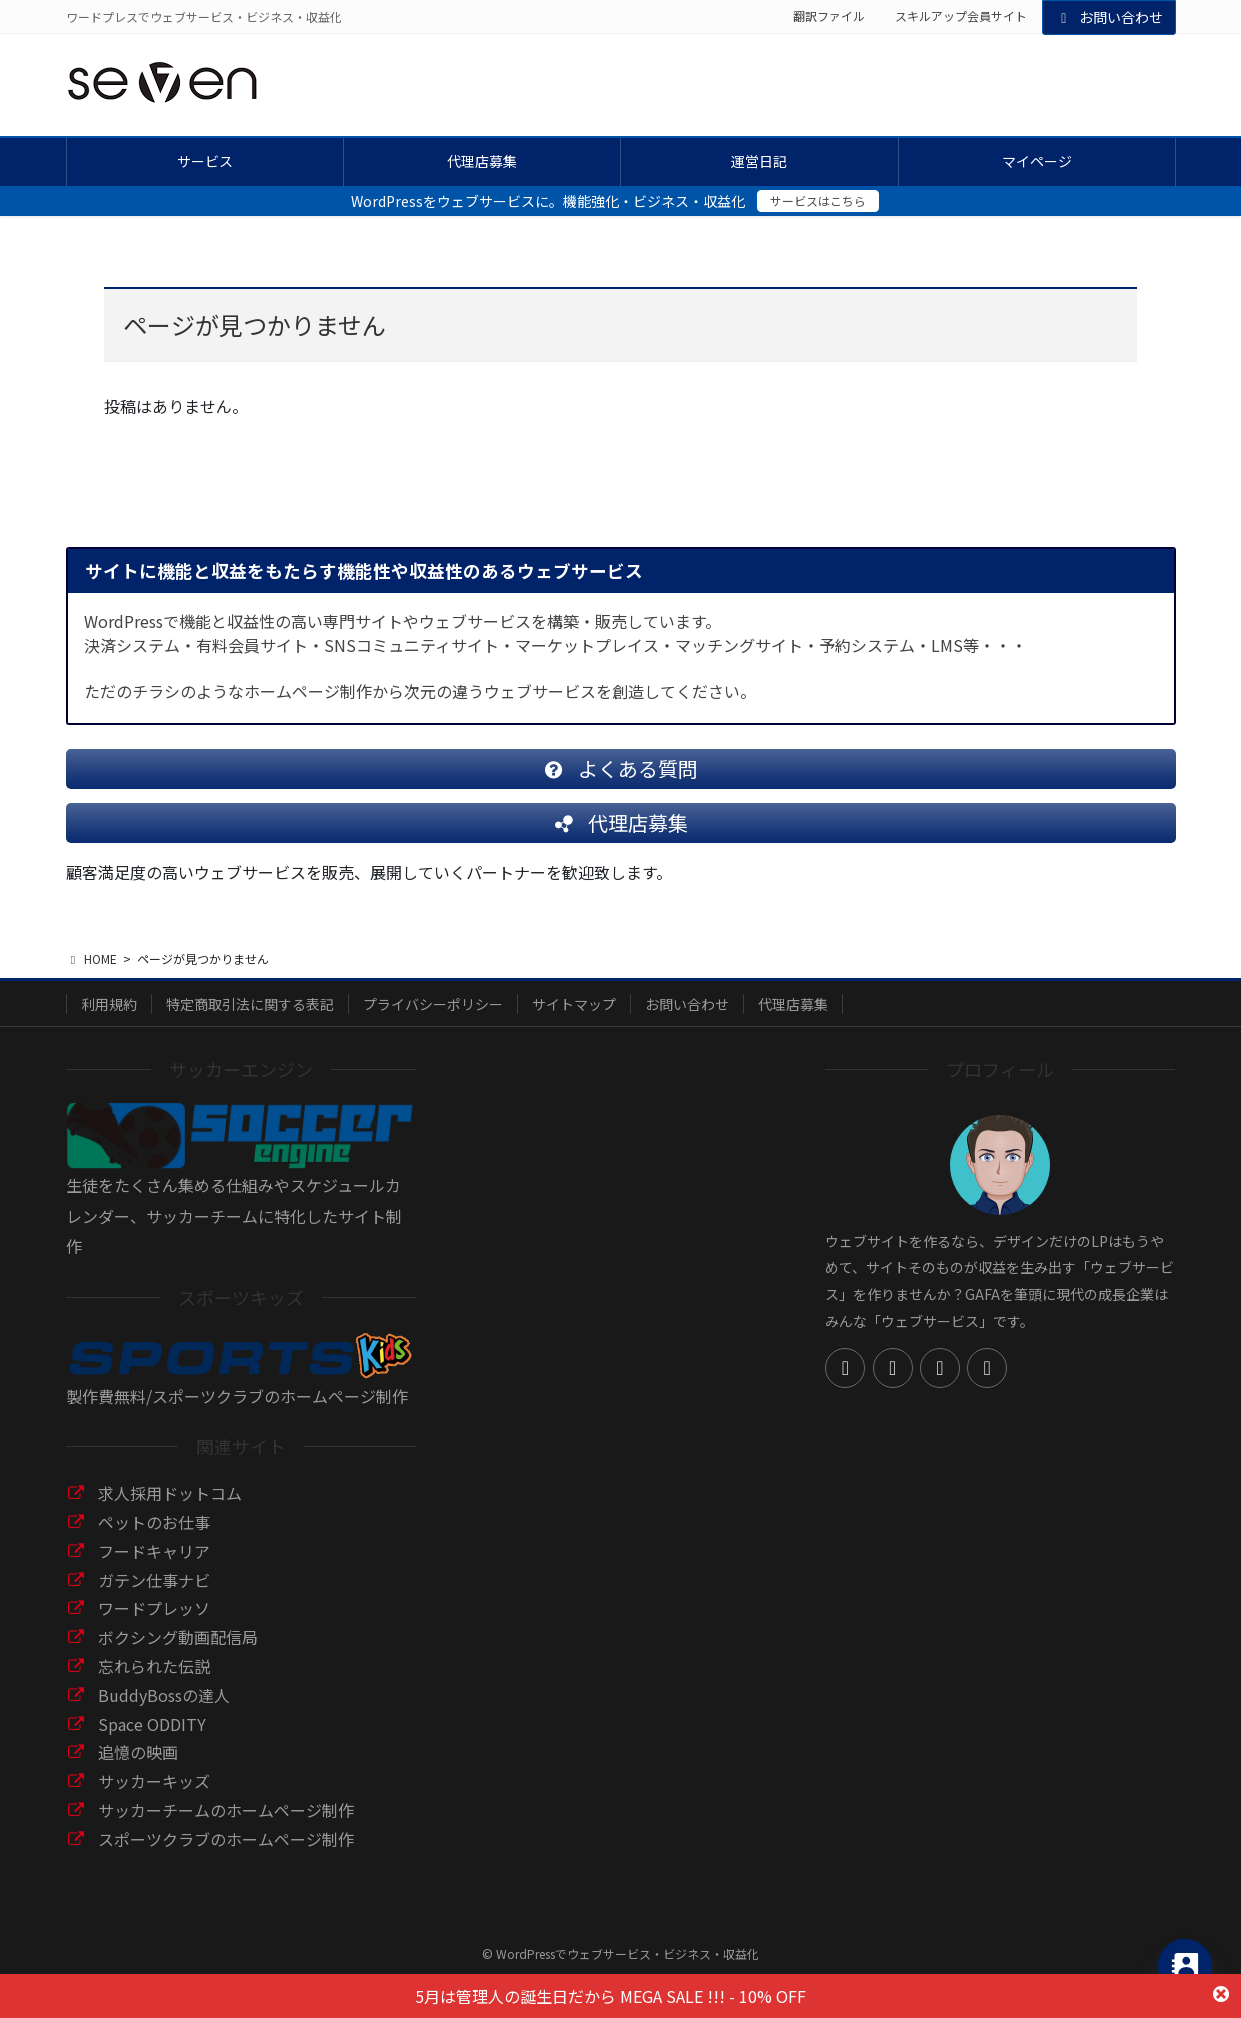 The width and height of the screenshot is (1241, 2018). What do you see at coordinates (961, 16) in the screenshot?
I see `スキルアップ会員サイト` at bounding box center [961, 16].